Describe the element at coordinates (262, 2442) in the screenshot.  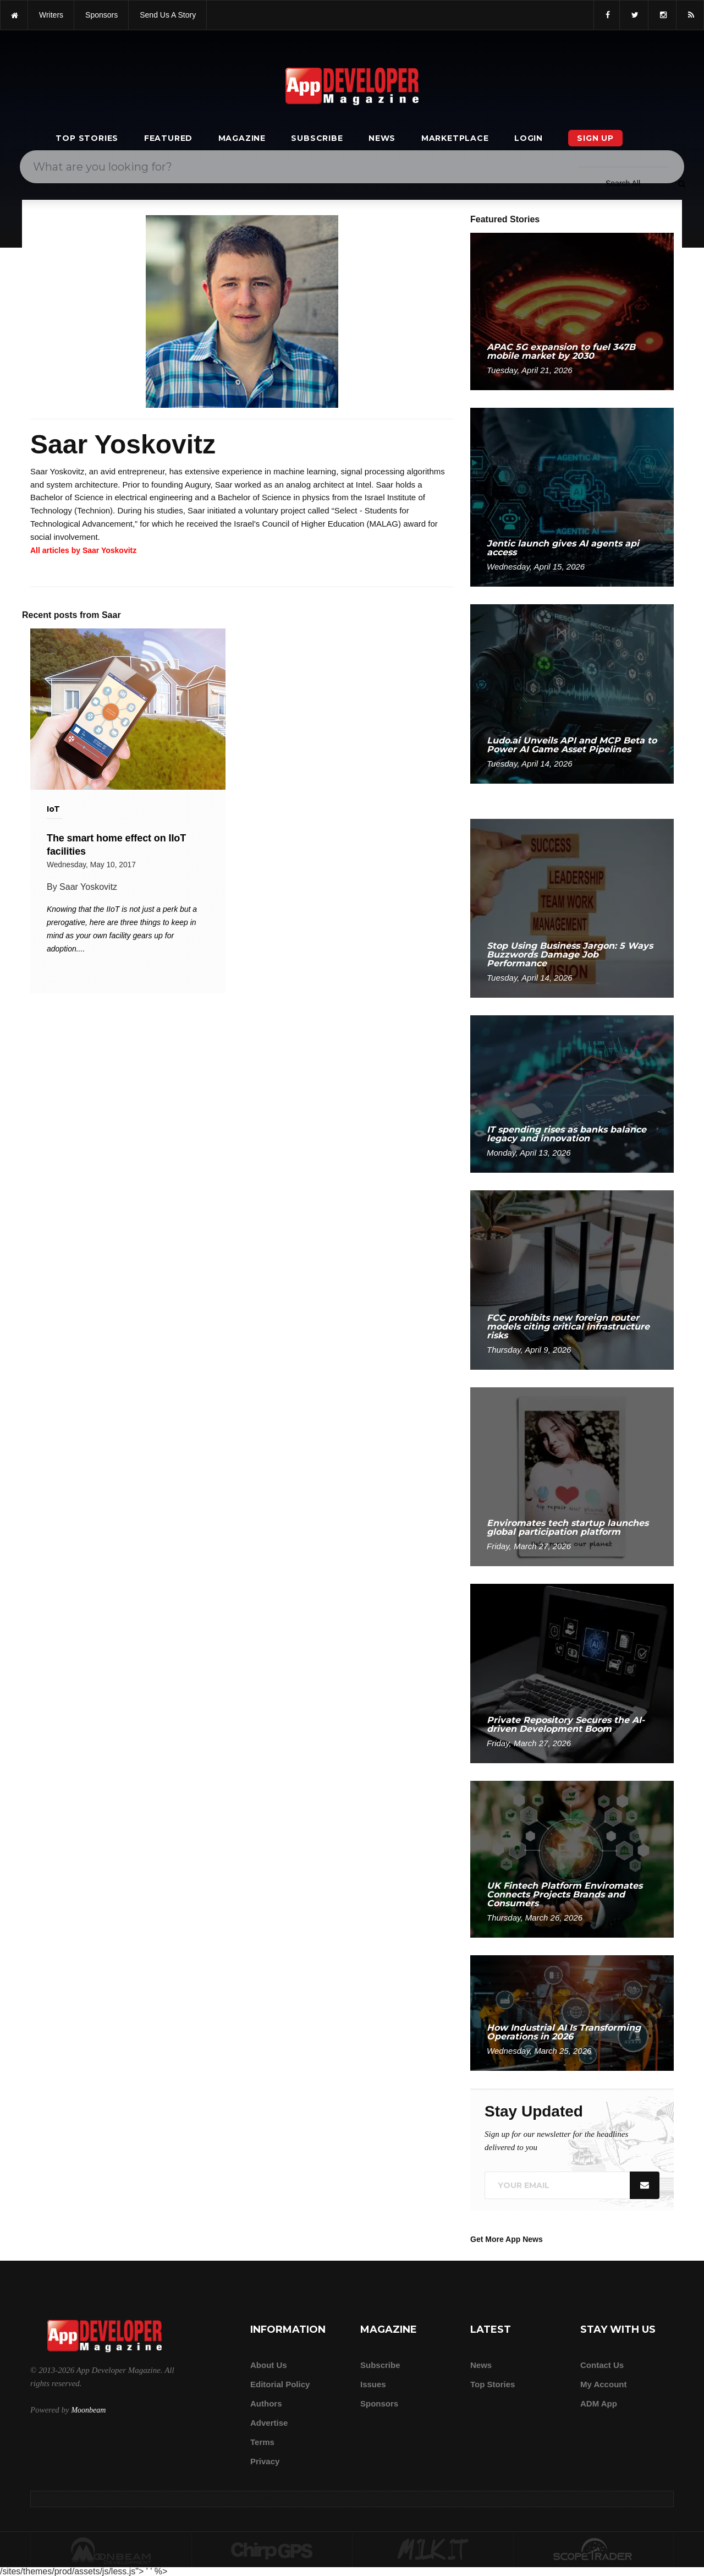
I see `Terms` at that location.